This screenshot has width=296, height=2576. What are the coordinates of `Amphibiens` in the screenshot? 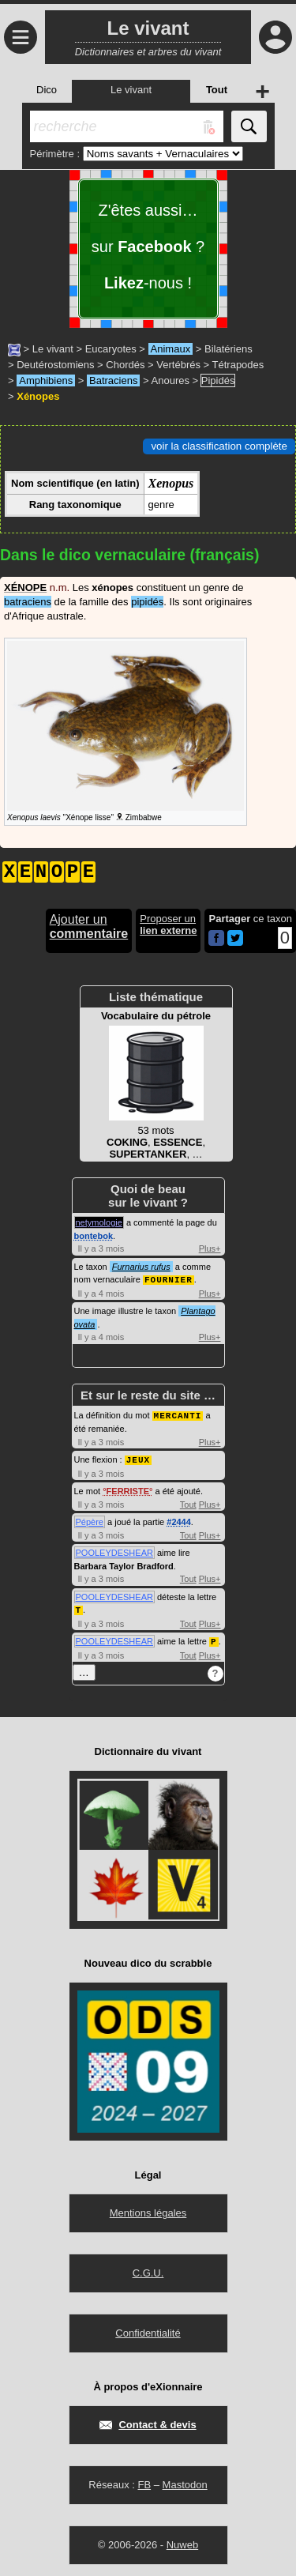 It's located at (46, 380).